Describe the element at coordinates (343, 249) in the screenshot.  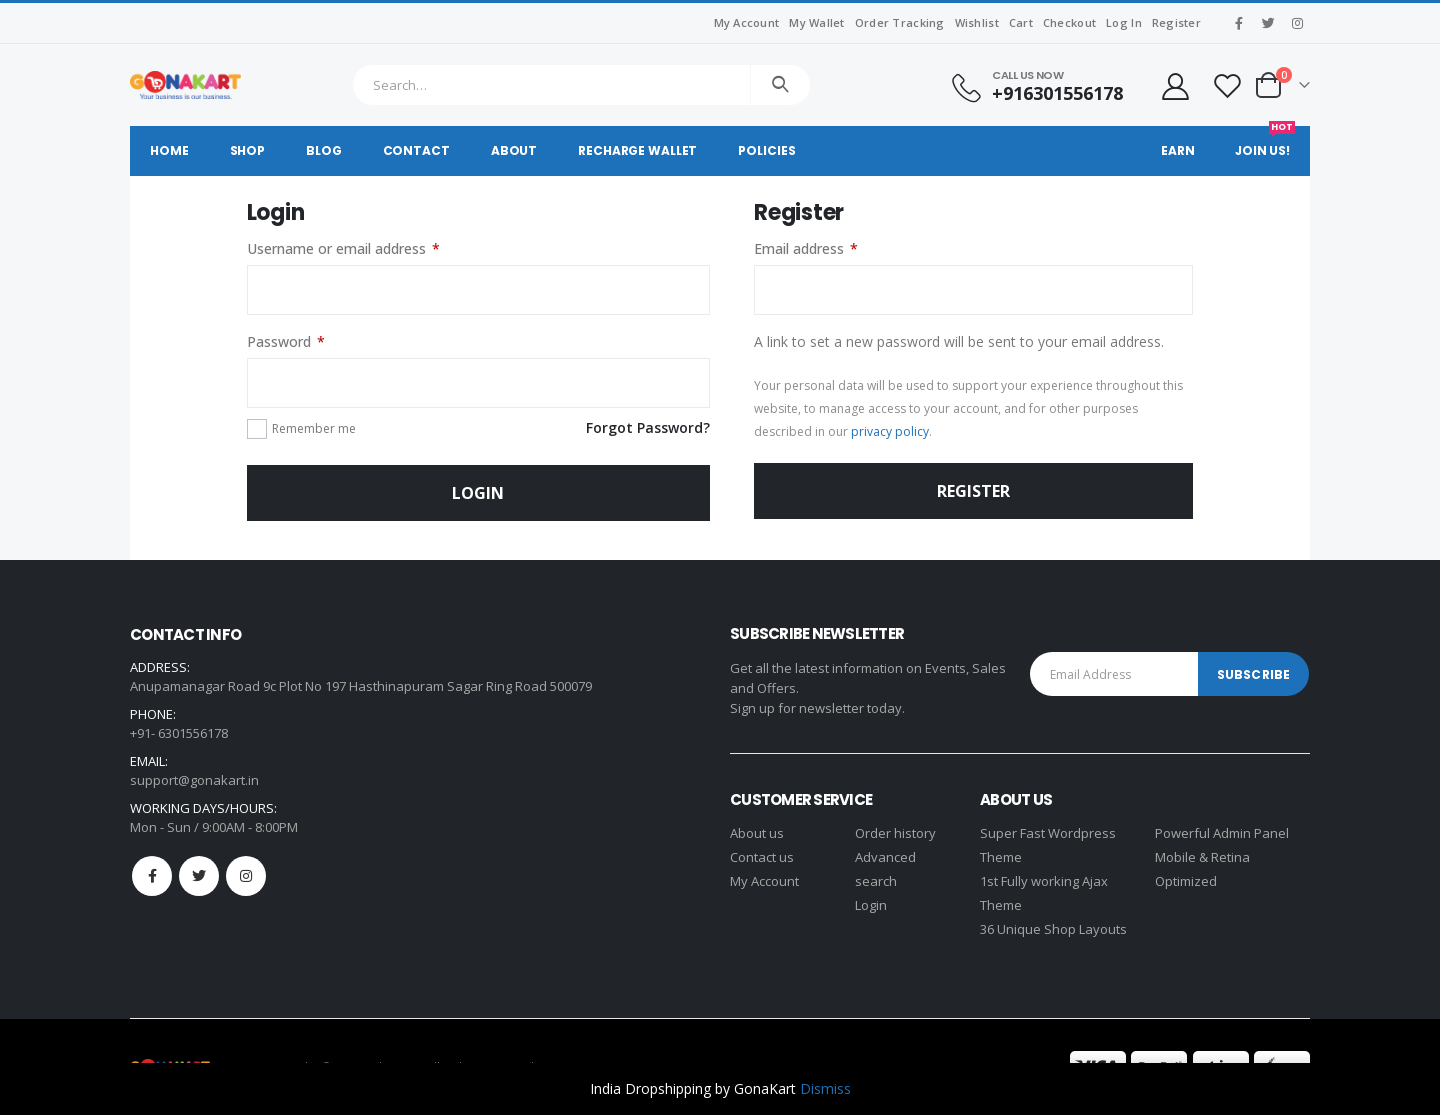
I see `Username or email address` at that location.